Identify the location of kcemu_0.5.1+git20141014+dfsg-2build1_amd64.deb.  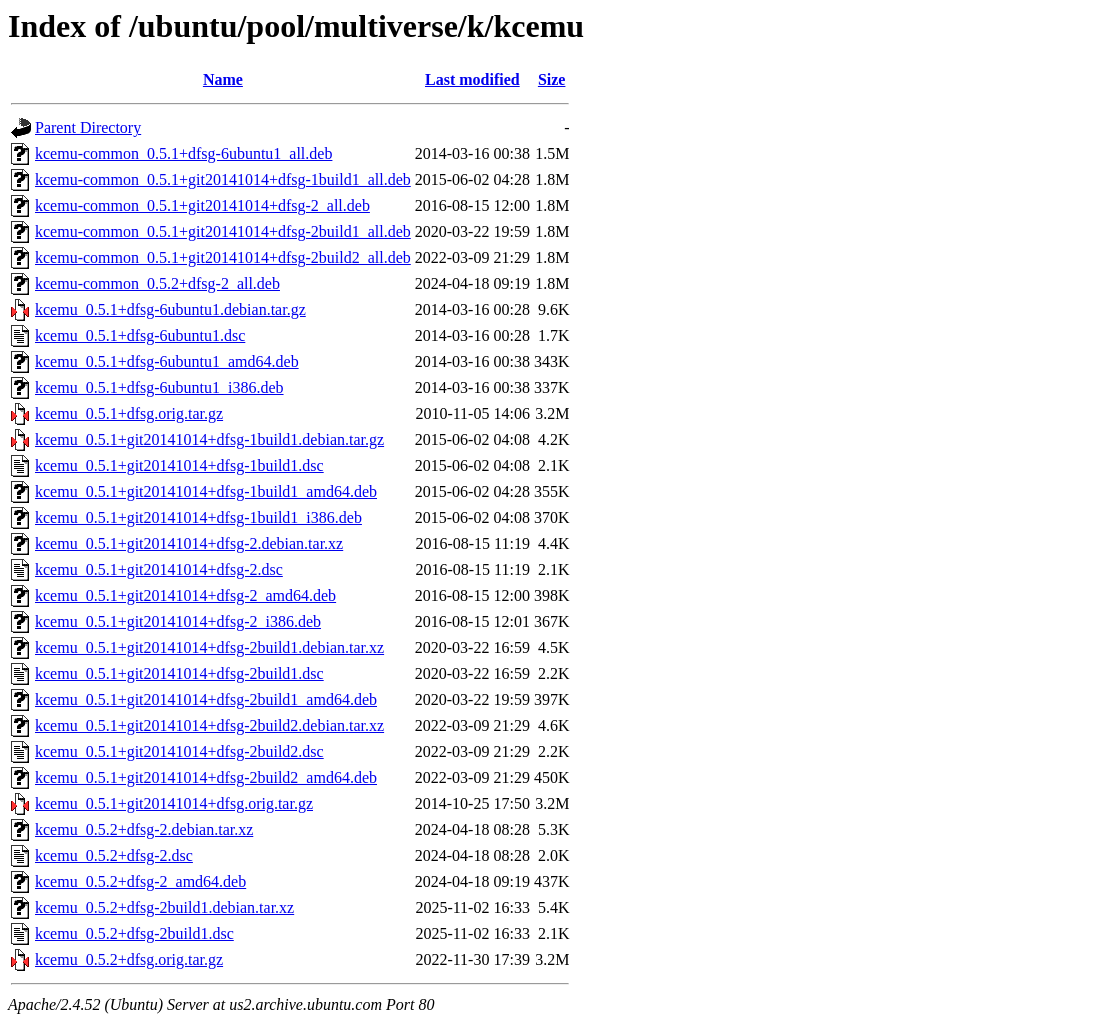
(206, 699).